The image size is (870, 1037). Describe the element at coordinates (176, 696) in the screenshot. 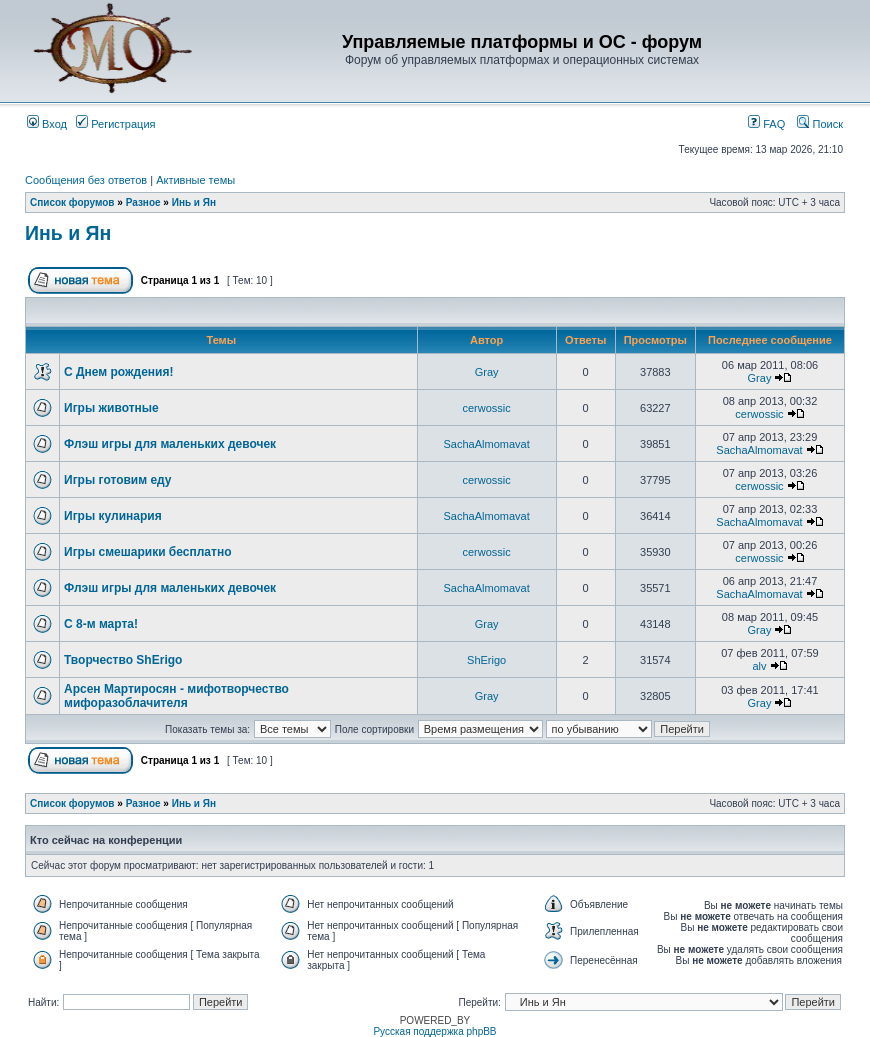

I see `Арсен Мартиросян - мифотворчество мифоразоблачителя` at that location.